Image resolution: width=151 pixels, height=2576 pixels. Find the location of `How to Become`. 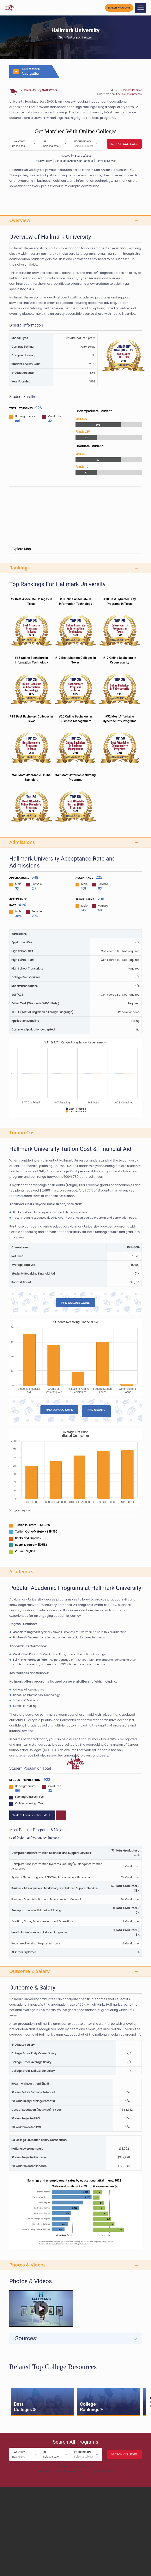

How to Become is located at coordinates (113, 2505).